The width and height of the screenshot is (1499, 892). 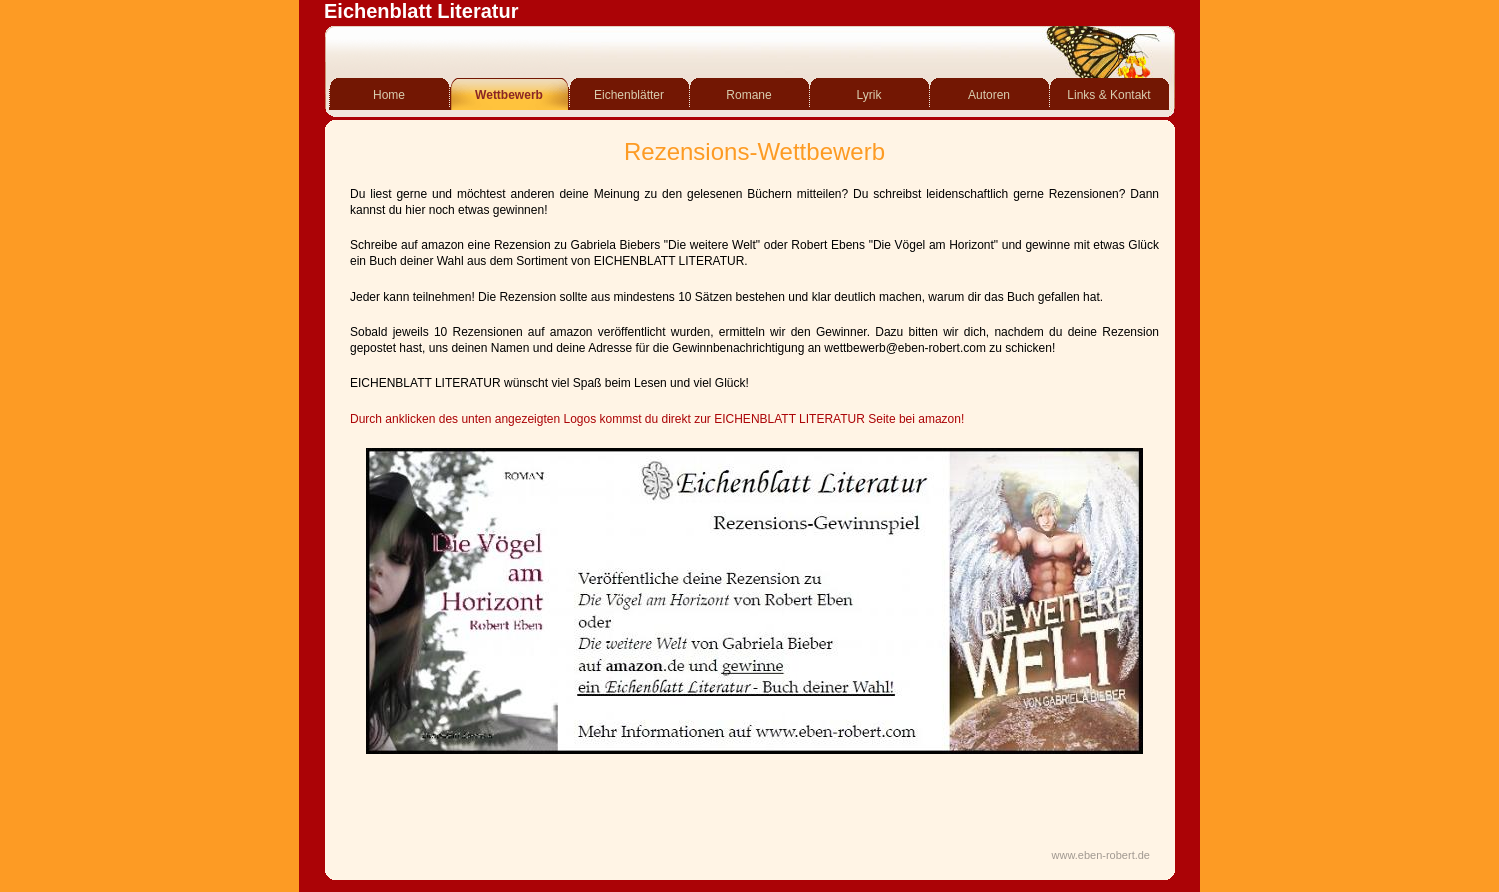 What do you see at coordinates (869, 95) in the screenshot?
I see `Lyrik` at bounding box center [869, 95].